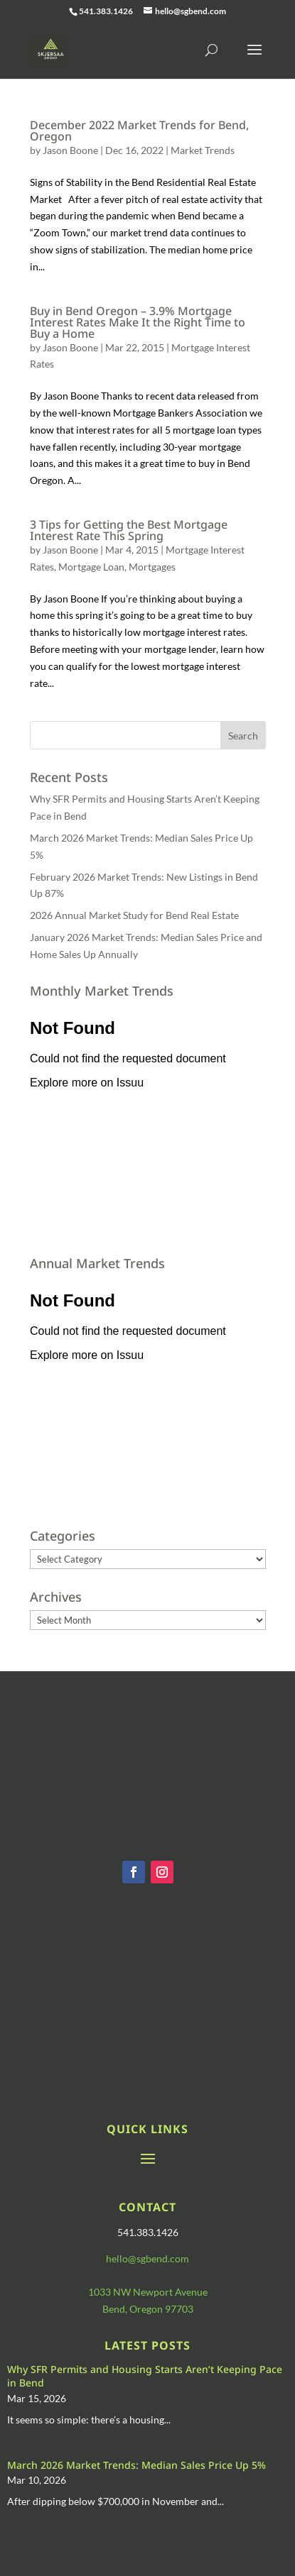  Describe the element at coordinates (147, 2309) in the screenshot. I see `Bend, Oregon 97703` at that location.